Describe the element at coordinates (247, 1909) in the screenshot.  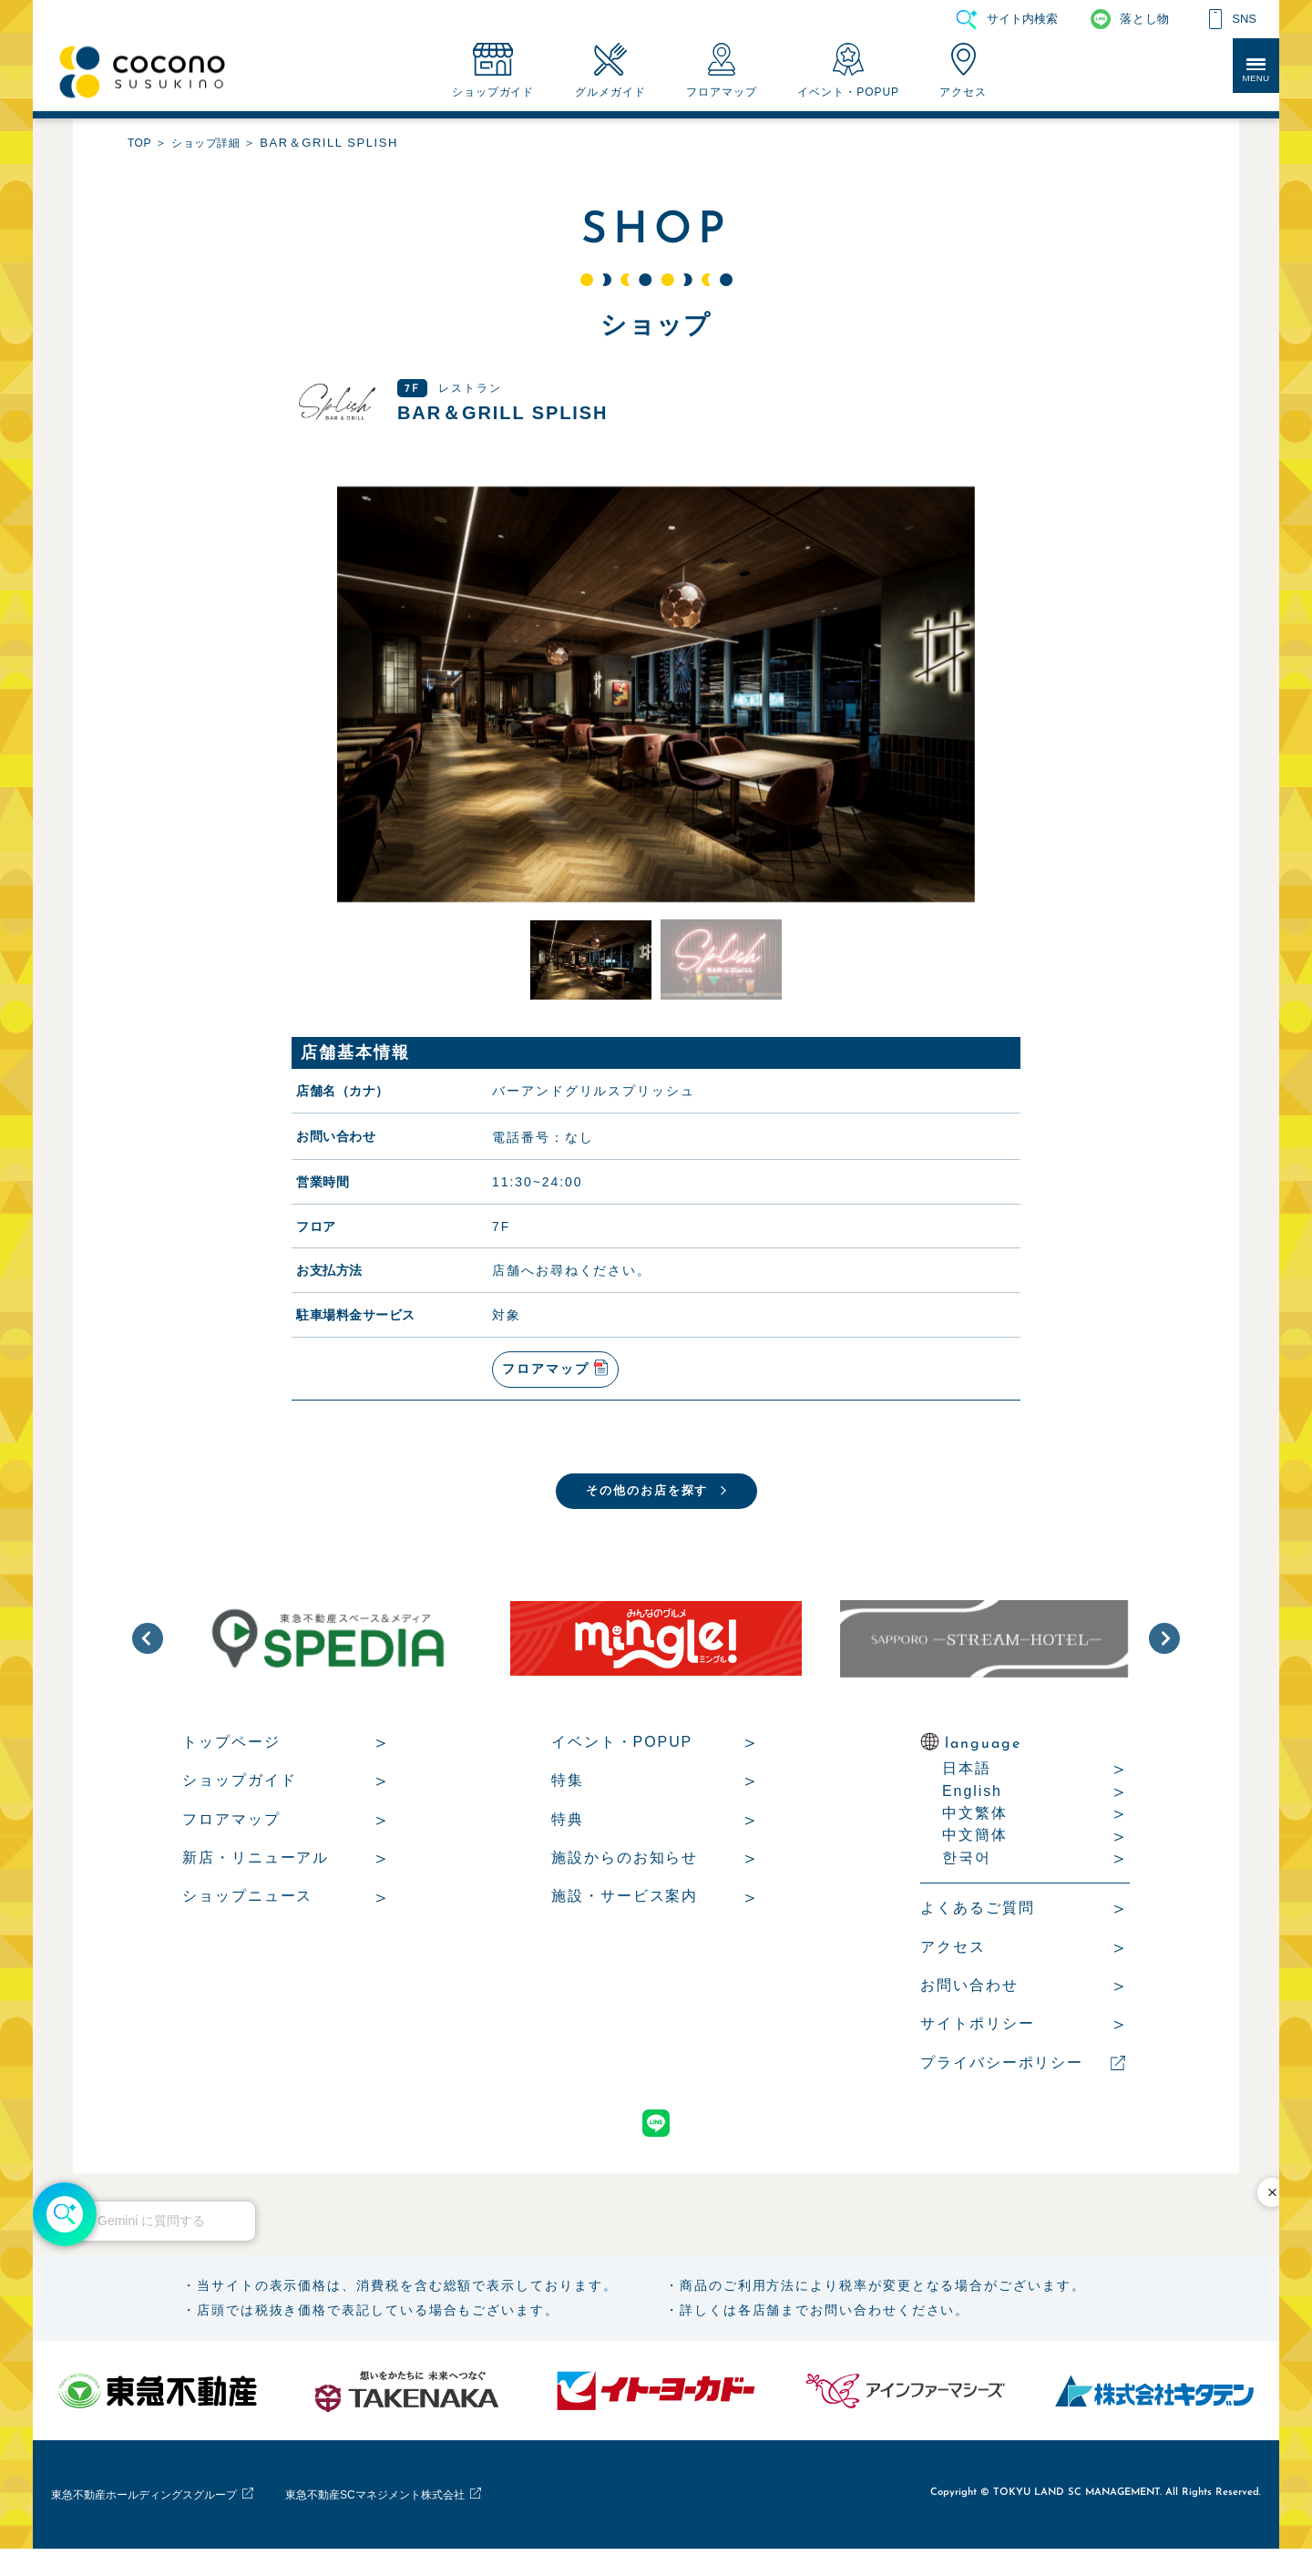
I see `ショップニュース` at that location.